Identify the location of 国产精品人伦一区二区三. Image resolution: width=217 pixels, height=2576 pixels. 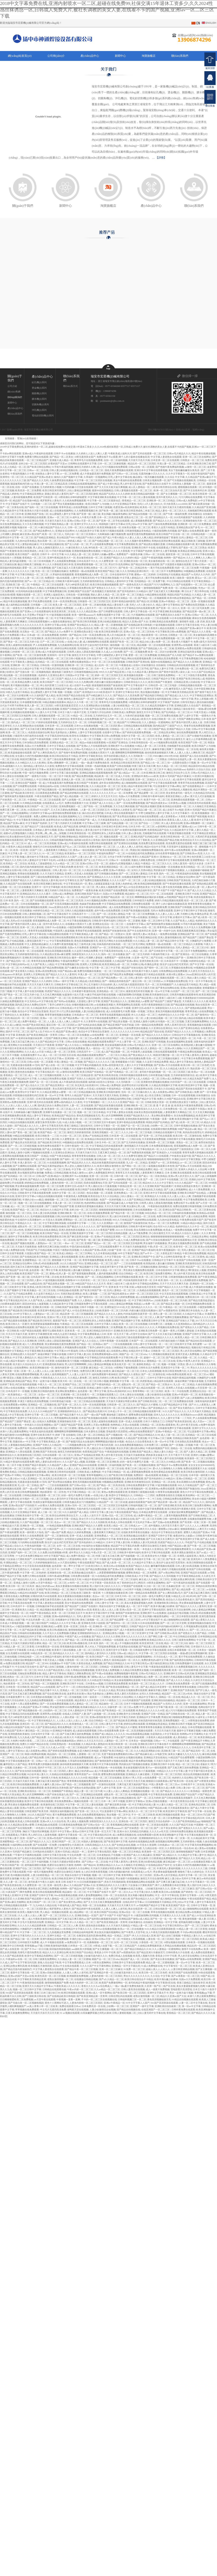
(153, 762).